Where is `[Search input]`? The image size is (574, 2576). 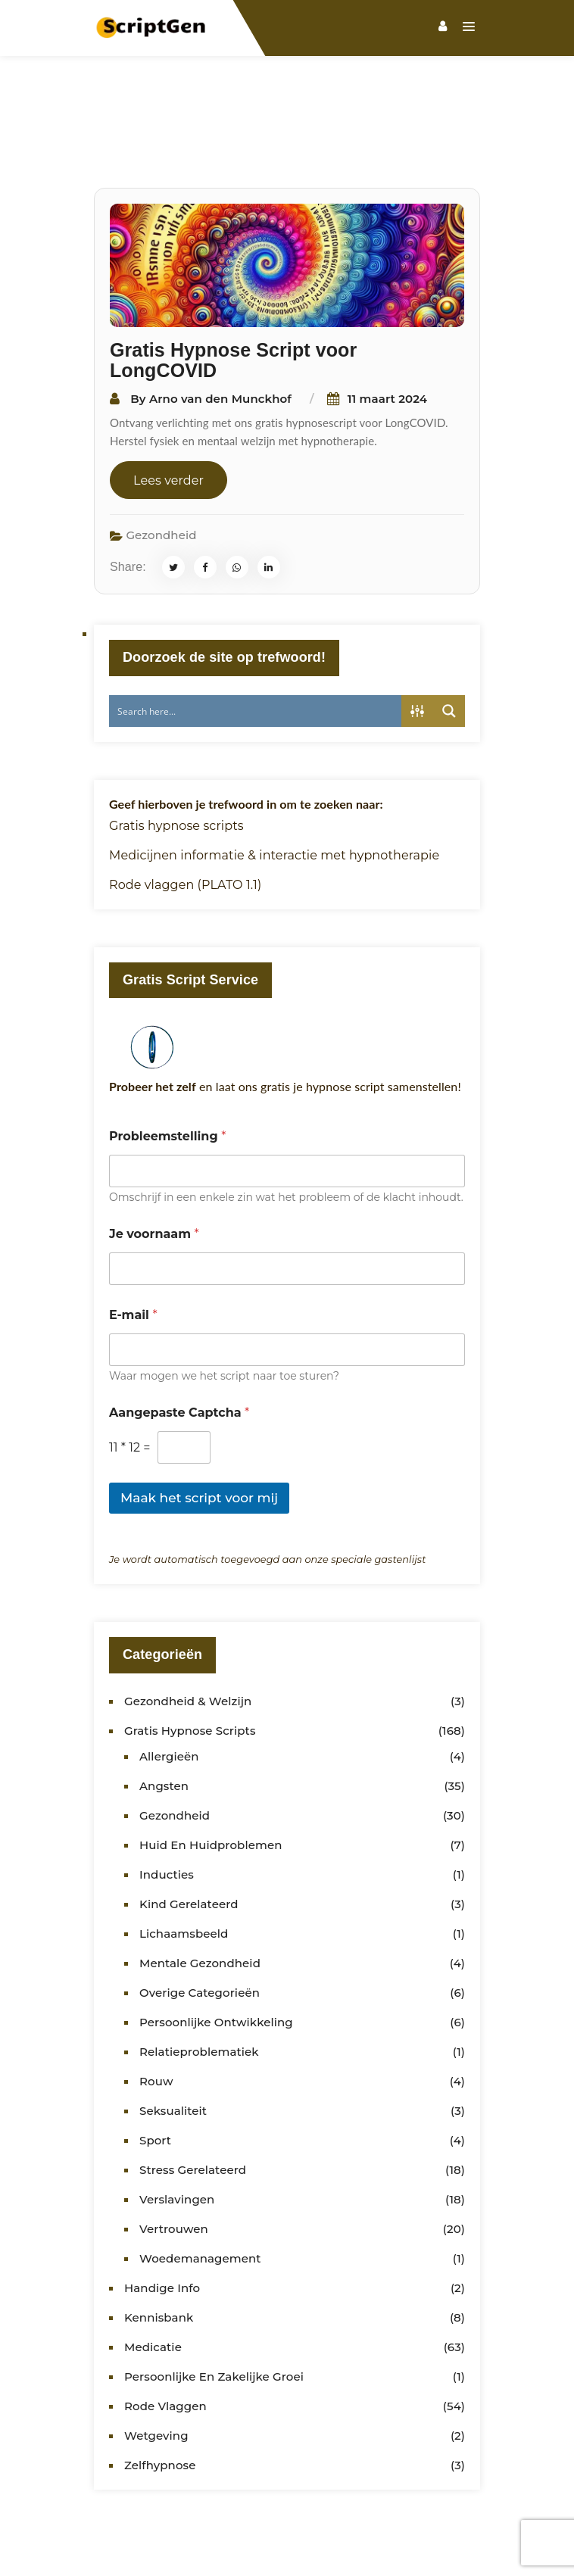 [Search input] is located at coordinates (256, 639).